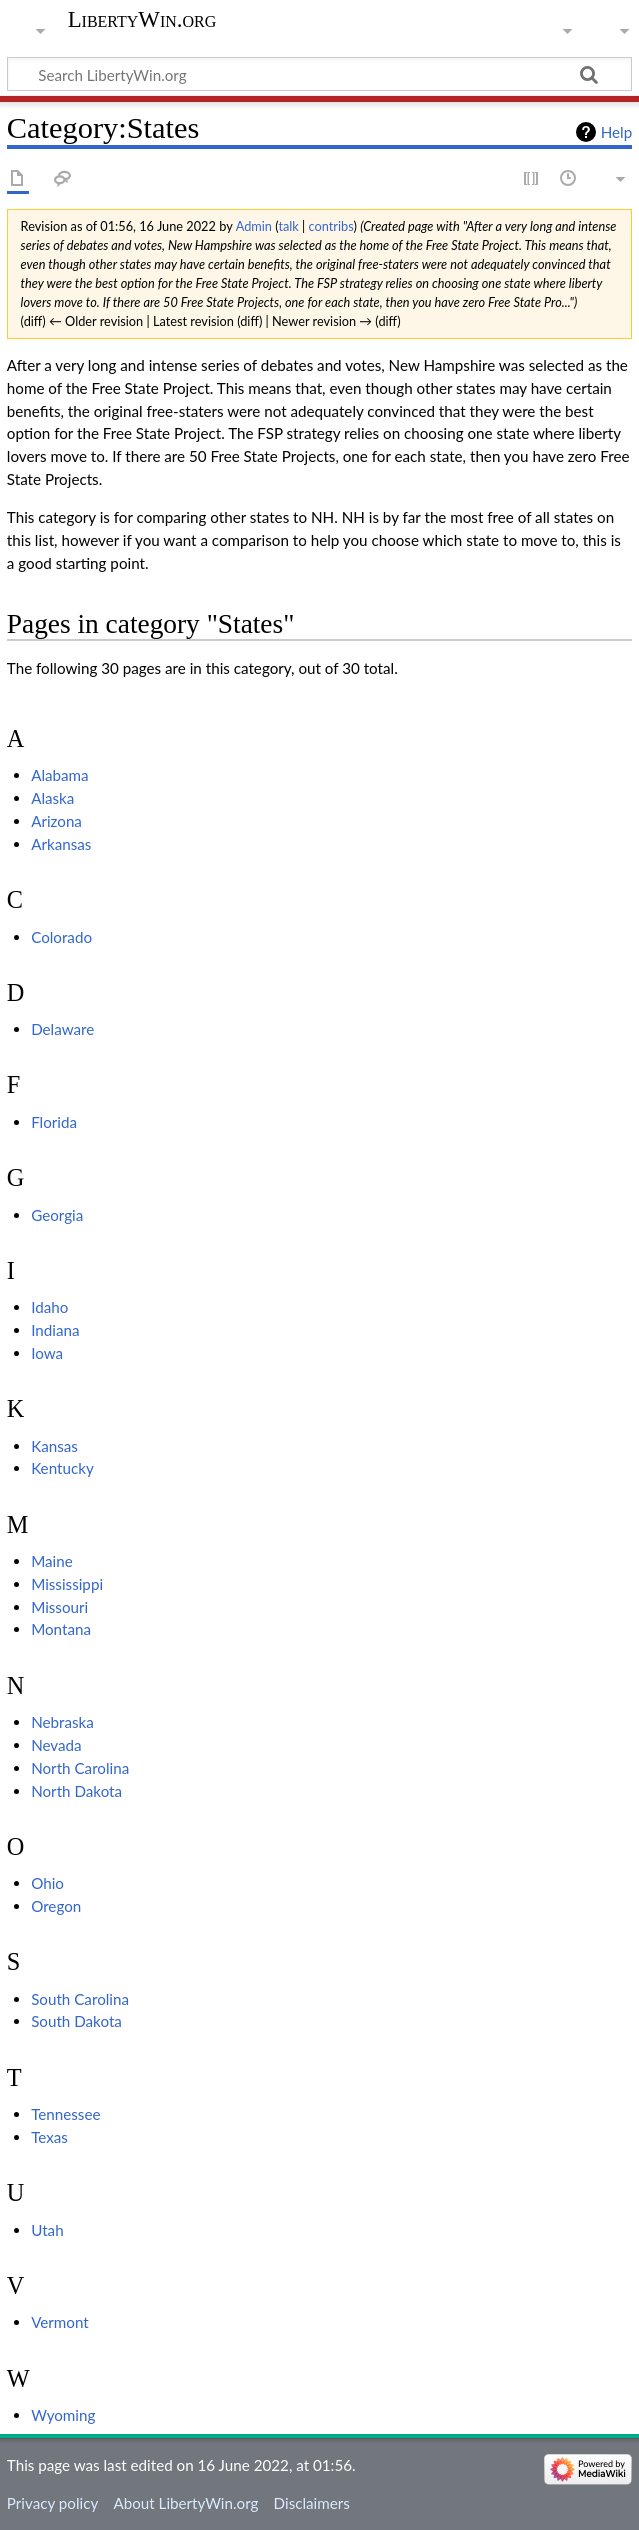  I want to click on Colorado, so click(61, 937).